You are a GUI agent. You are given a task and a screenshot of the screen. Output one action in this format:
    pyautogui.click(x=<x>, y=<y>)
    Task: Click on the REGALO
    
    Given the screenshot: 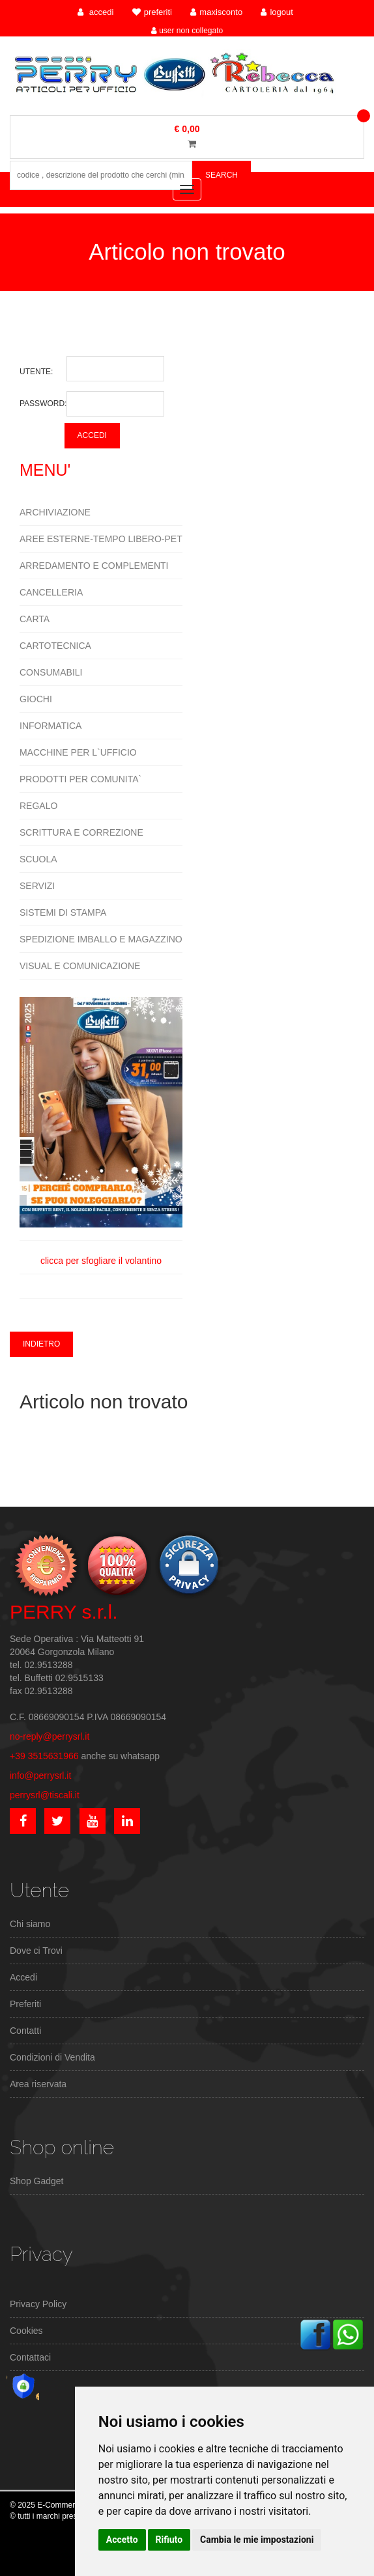 What is the action you would take?
    pyautogui.click(x=38, y=806)
    